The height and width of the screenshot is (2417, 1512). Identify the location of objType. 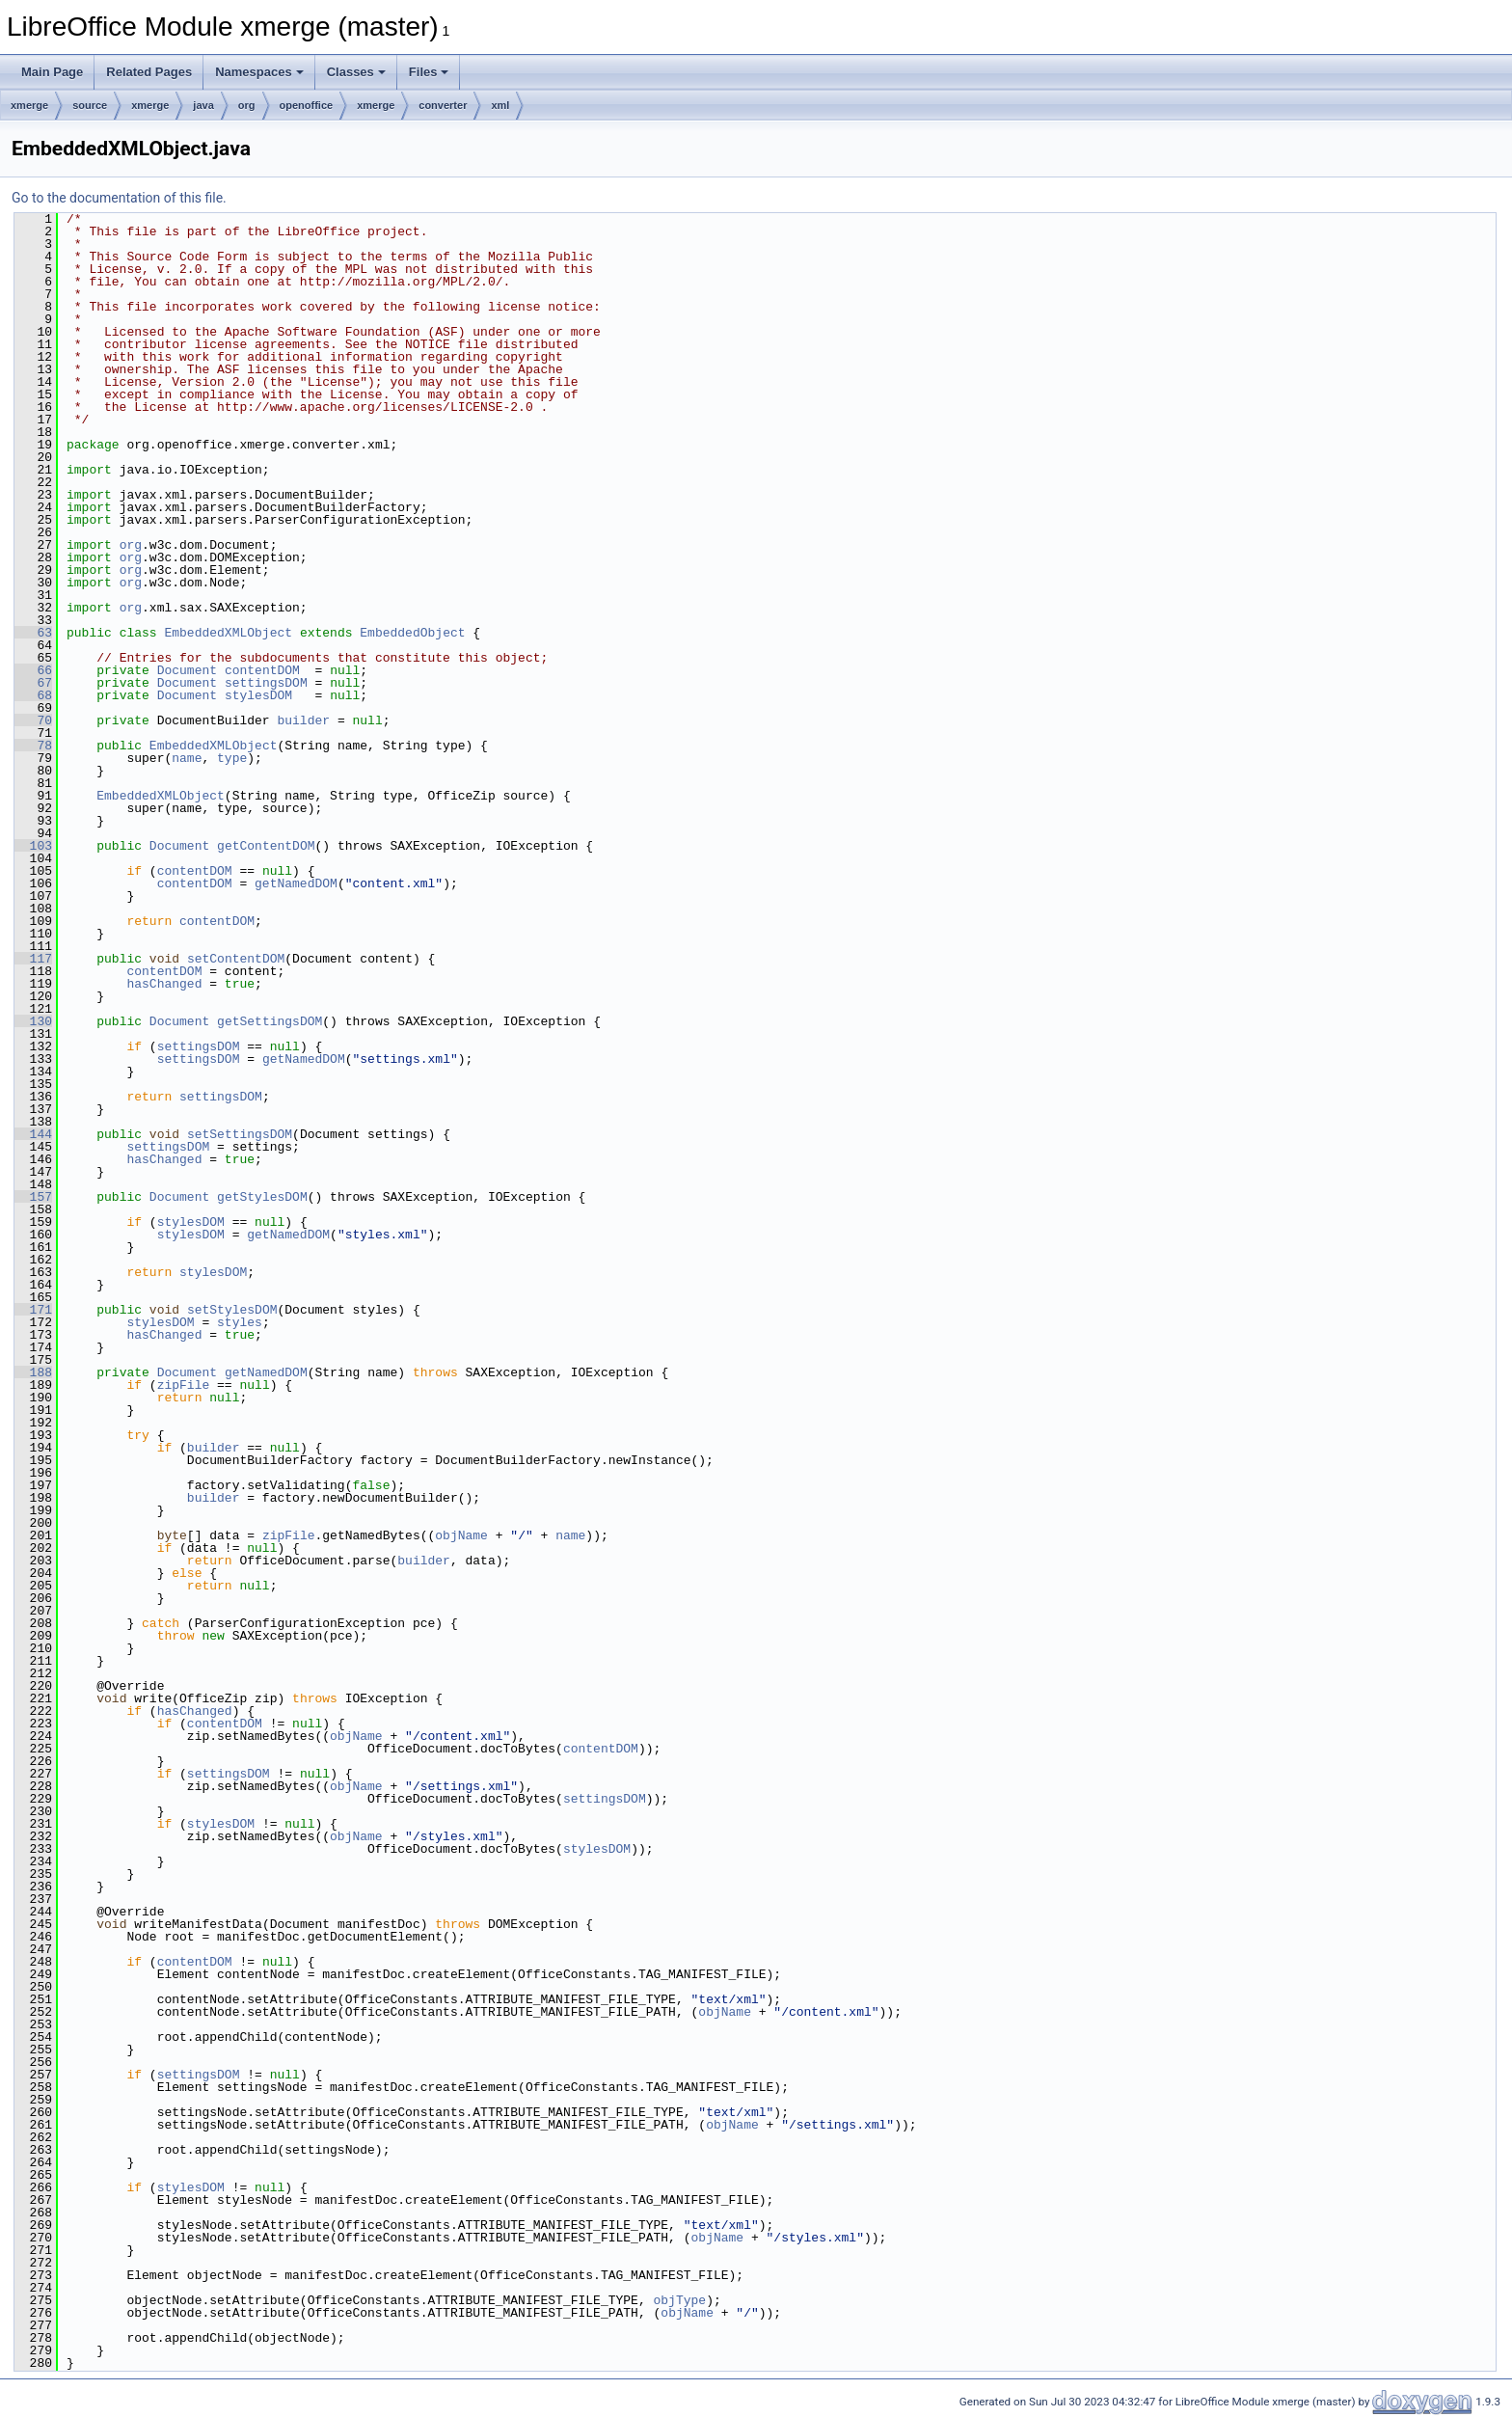
(679, 2300).